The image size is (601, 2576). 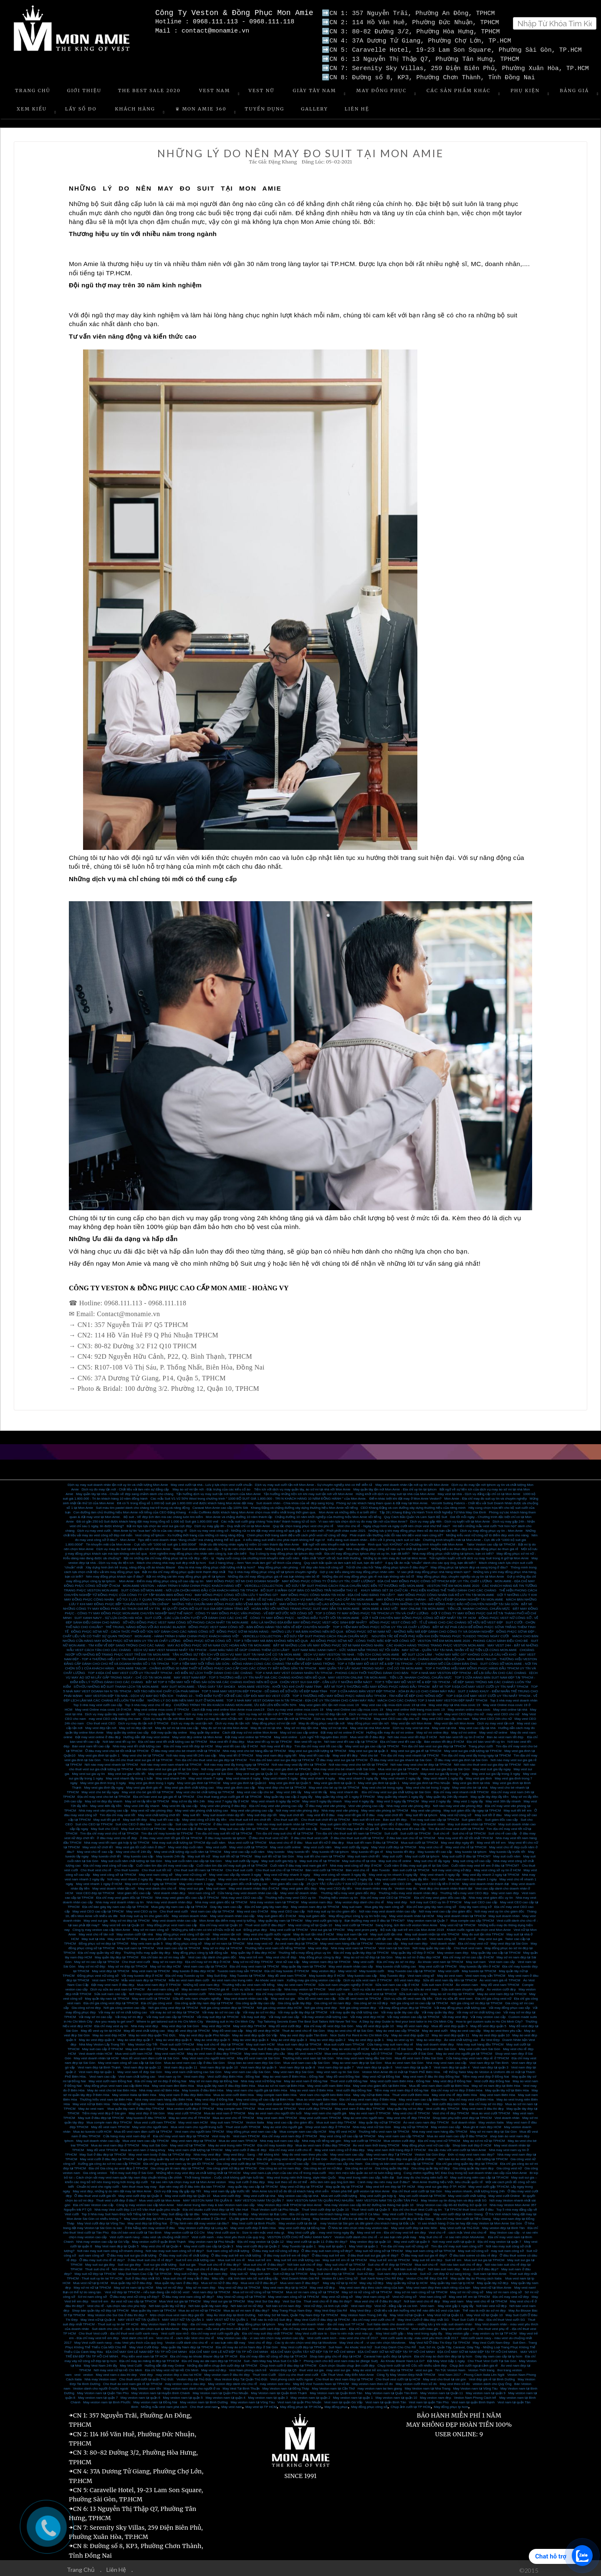 I want to click on May vest nữ tại Đồng Nai, so click(x=381, y=2073).